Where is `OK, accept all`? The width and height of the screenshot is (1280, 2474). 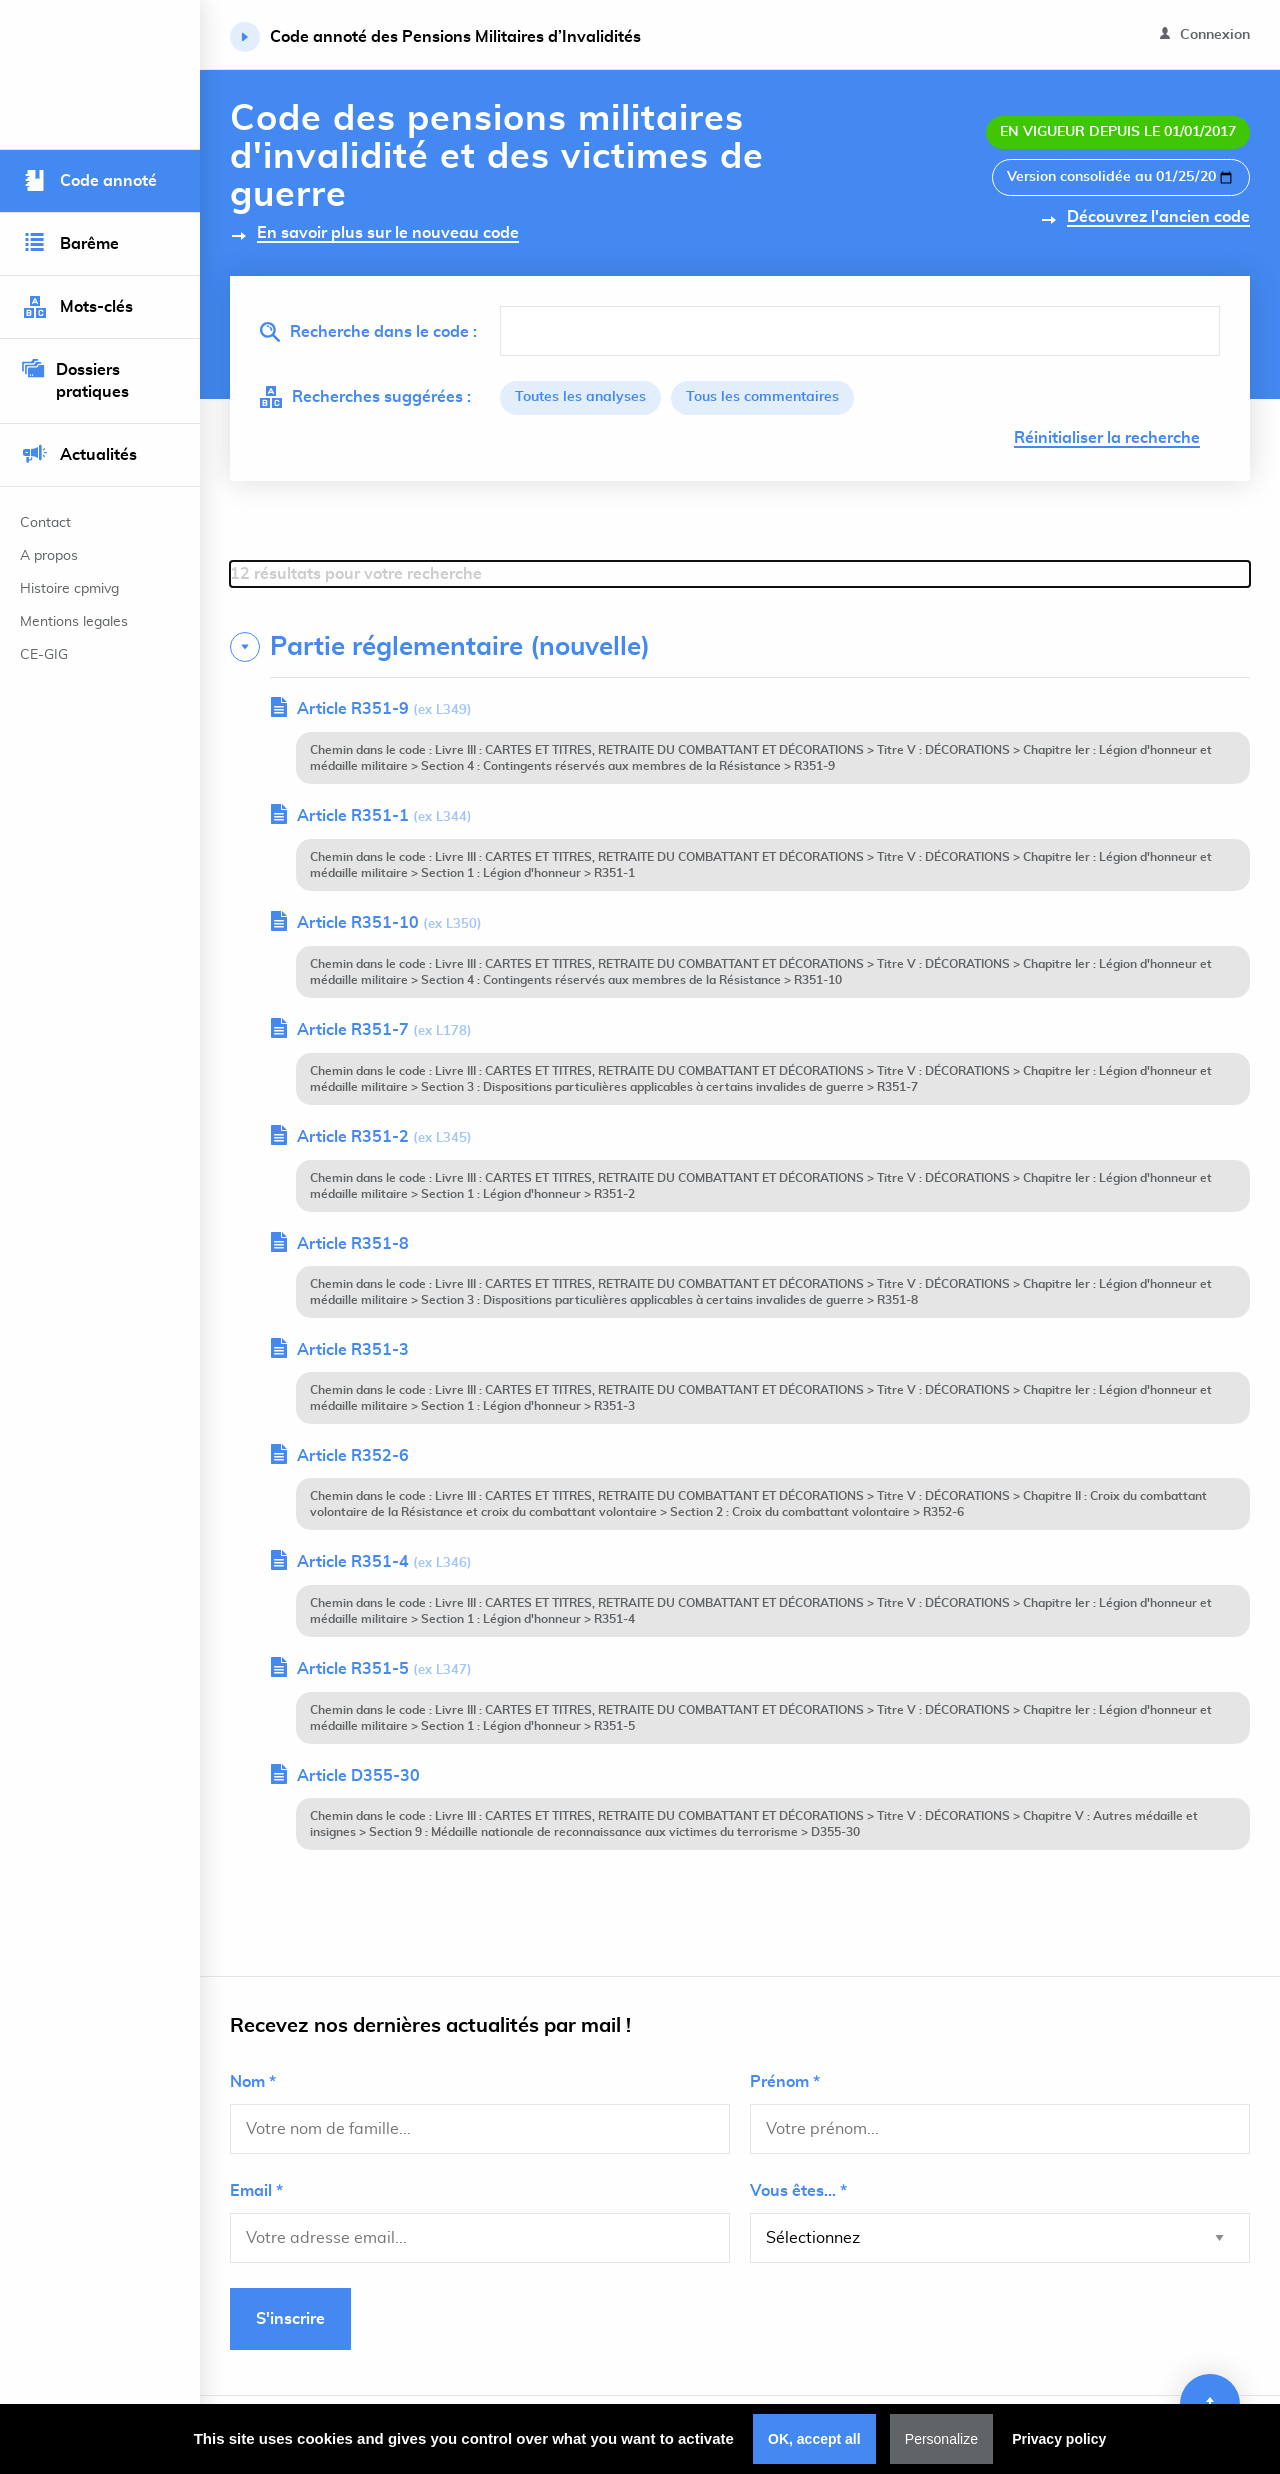
OK, accept all is located at coordinates (814, 2439).